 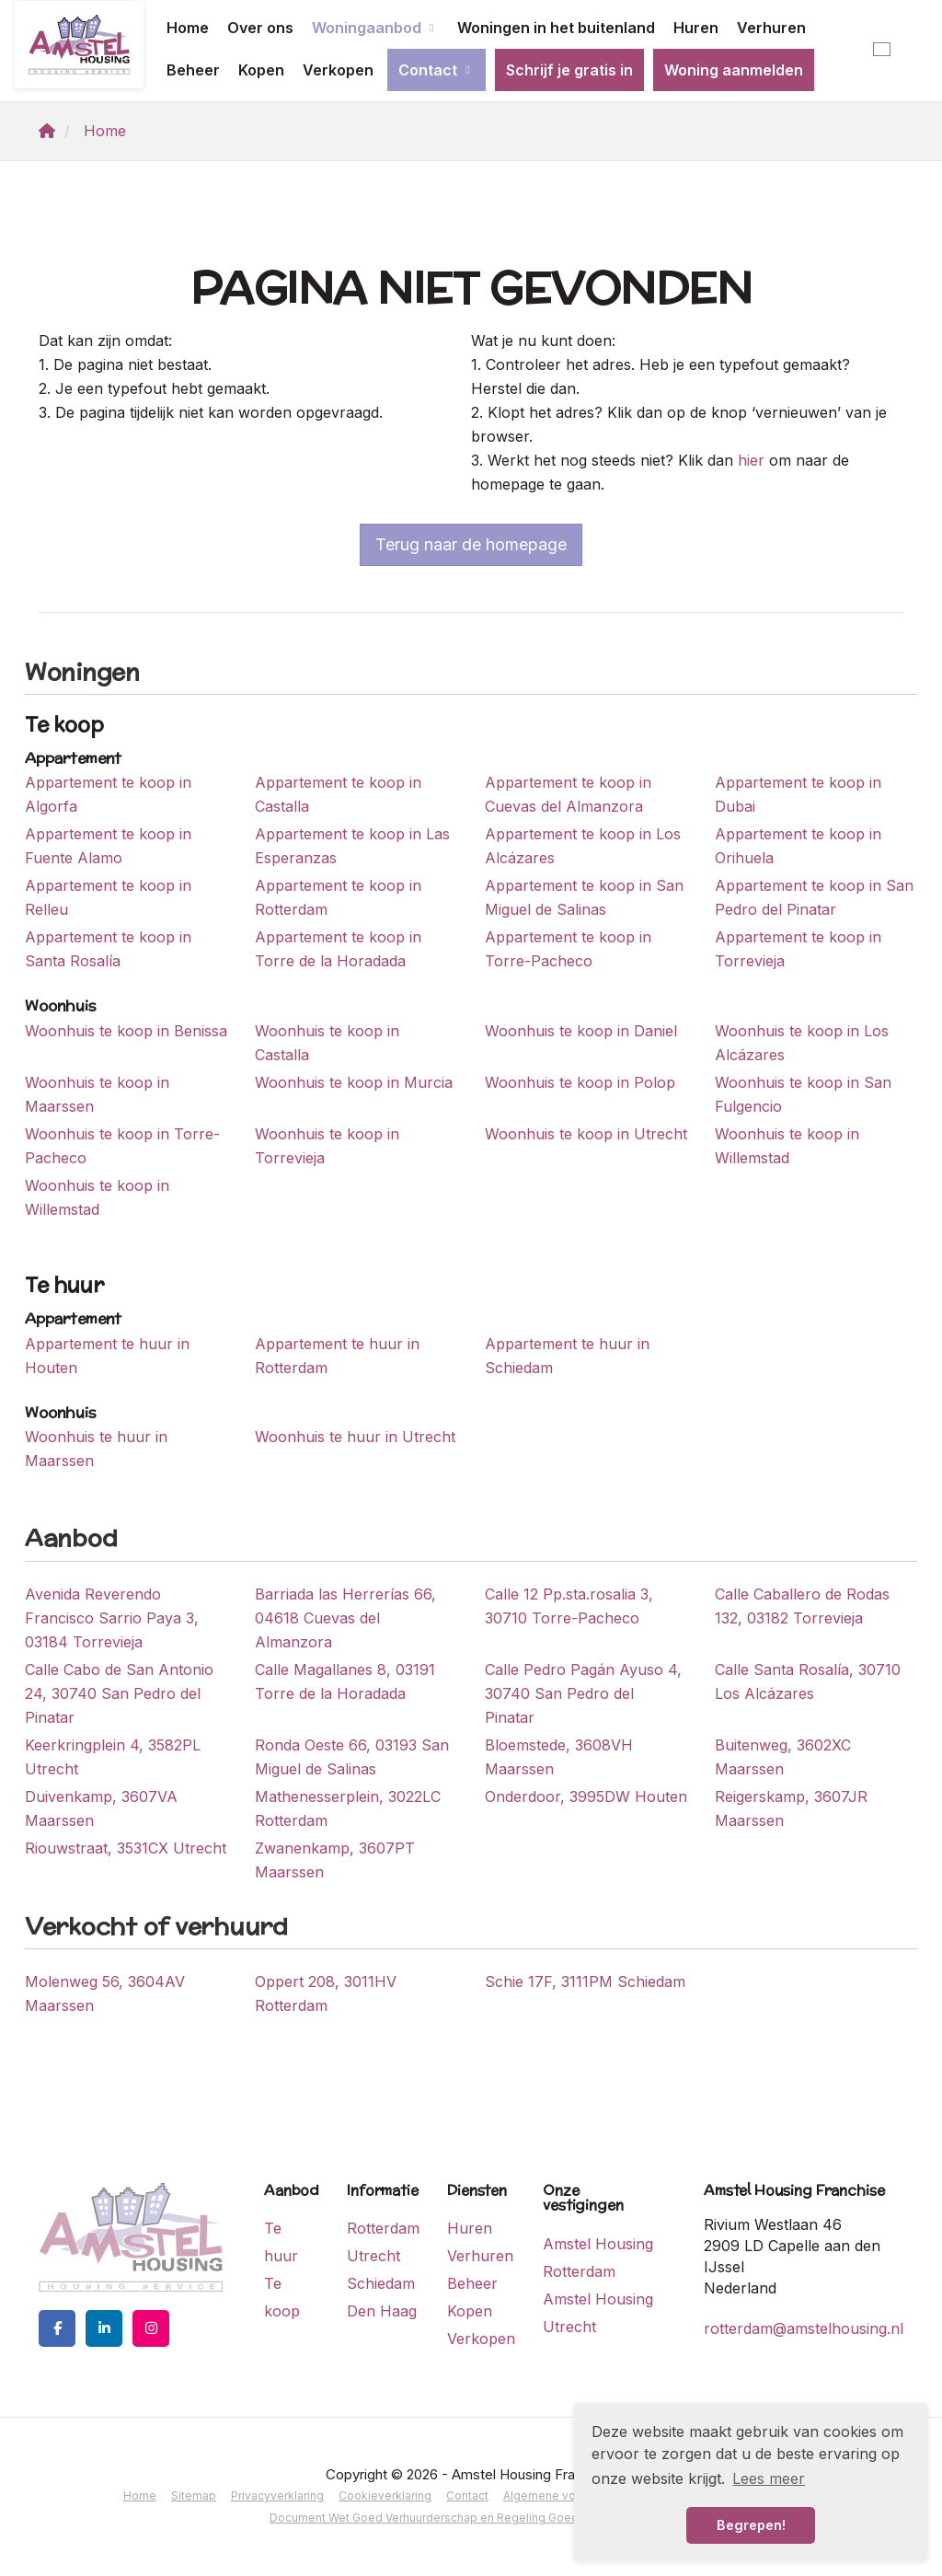 What do you see at coordinates (193, 70) in the screenshot?
I see `Beheer` at bounding box center [193, 70].